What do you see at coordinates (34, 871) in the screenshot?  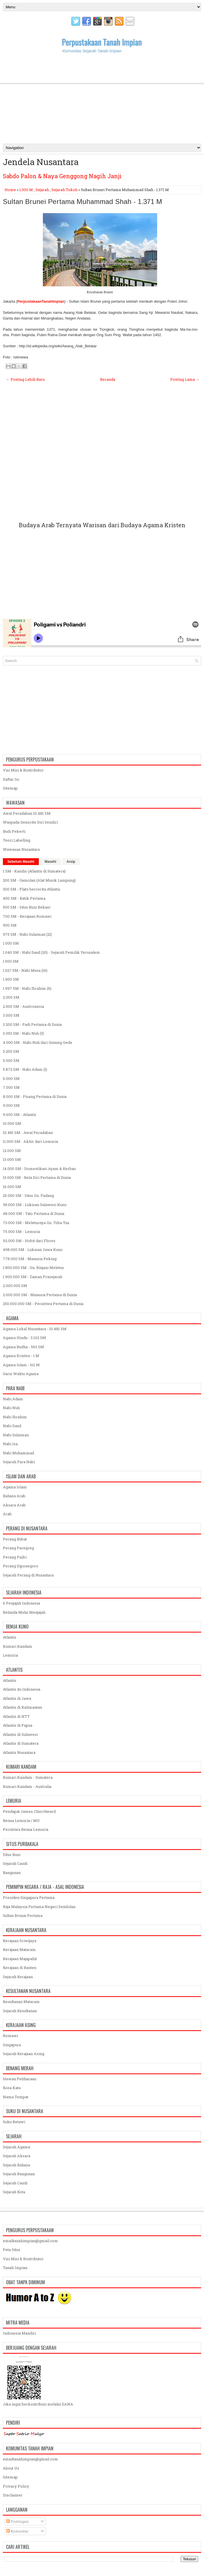 I see `1 SM - Kandis (Atlantis di Sumatera)` at bounding box center [34, 871].